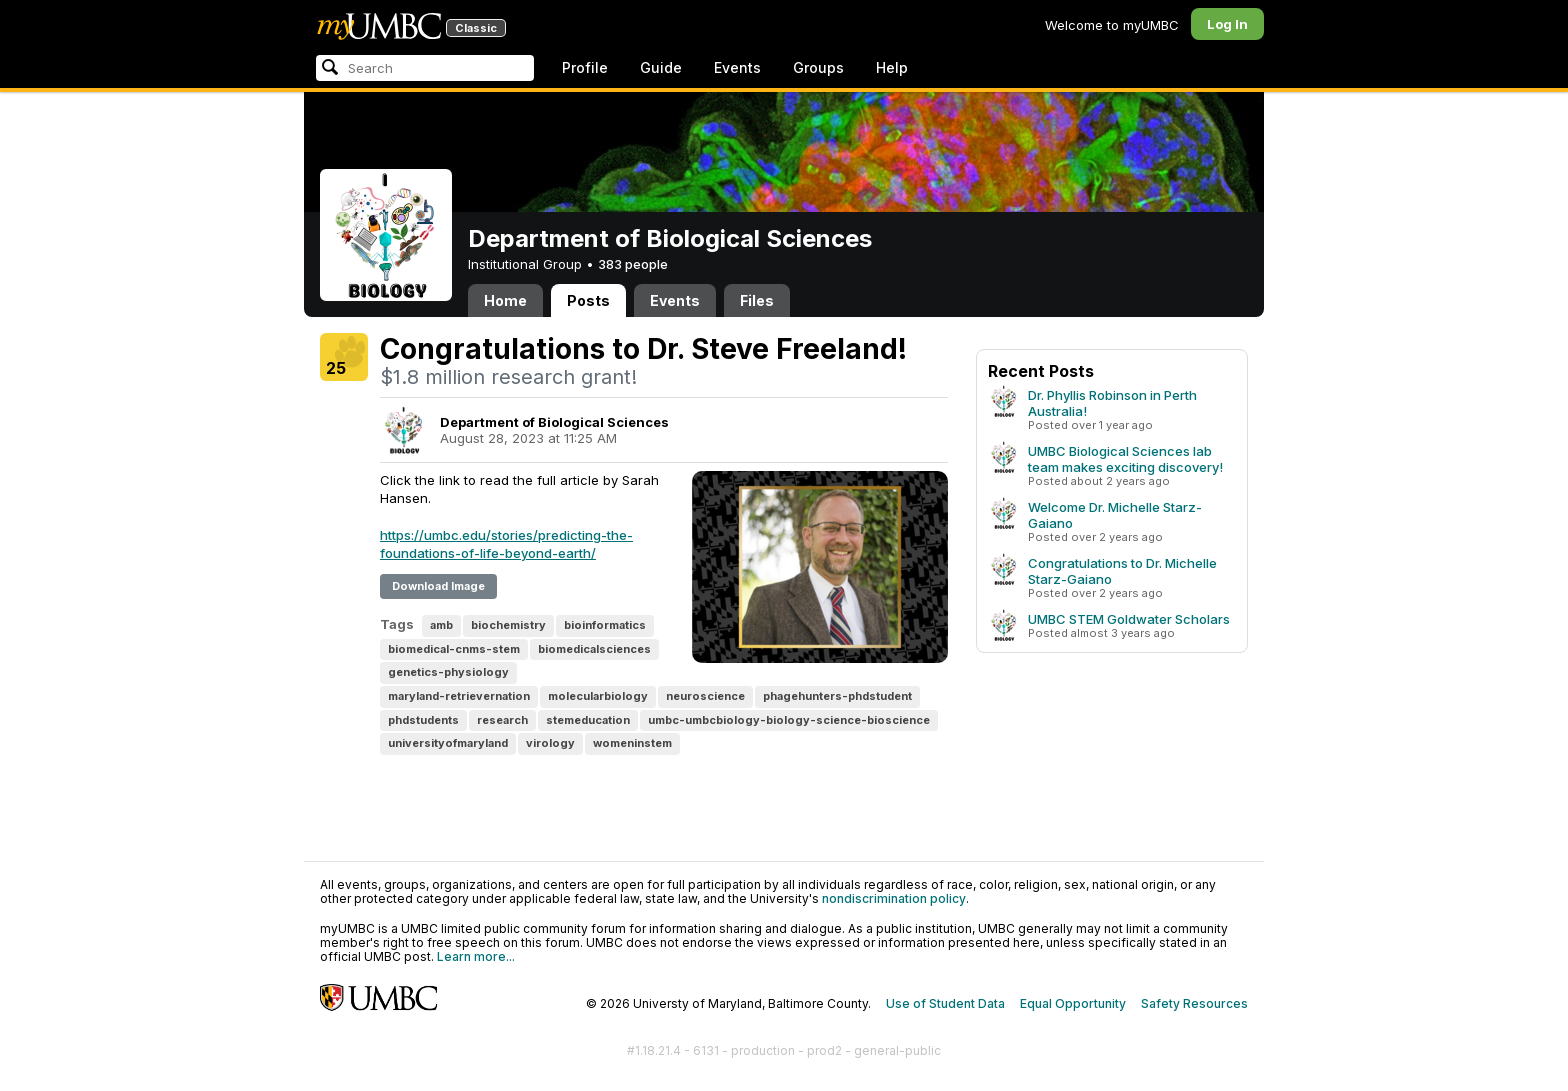 This screenshot has height=1091, width=1568. What do you see at coordinates (633, 264) in the screenshot?
I see `383 people` at bounding box center [633, 264].